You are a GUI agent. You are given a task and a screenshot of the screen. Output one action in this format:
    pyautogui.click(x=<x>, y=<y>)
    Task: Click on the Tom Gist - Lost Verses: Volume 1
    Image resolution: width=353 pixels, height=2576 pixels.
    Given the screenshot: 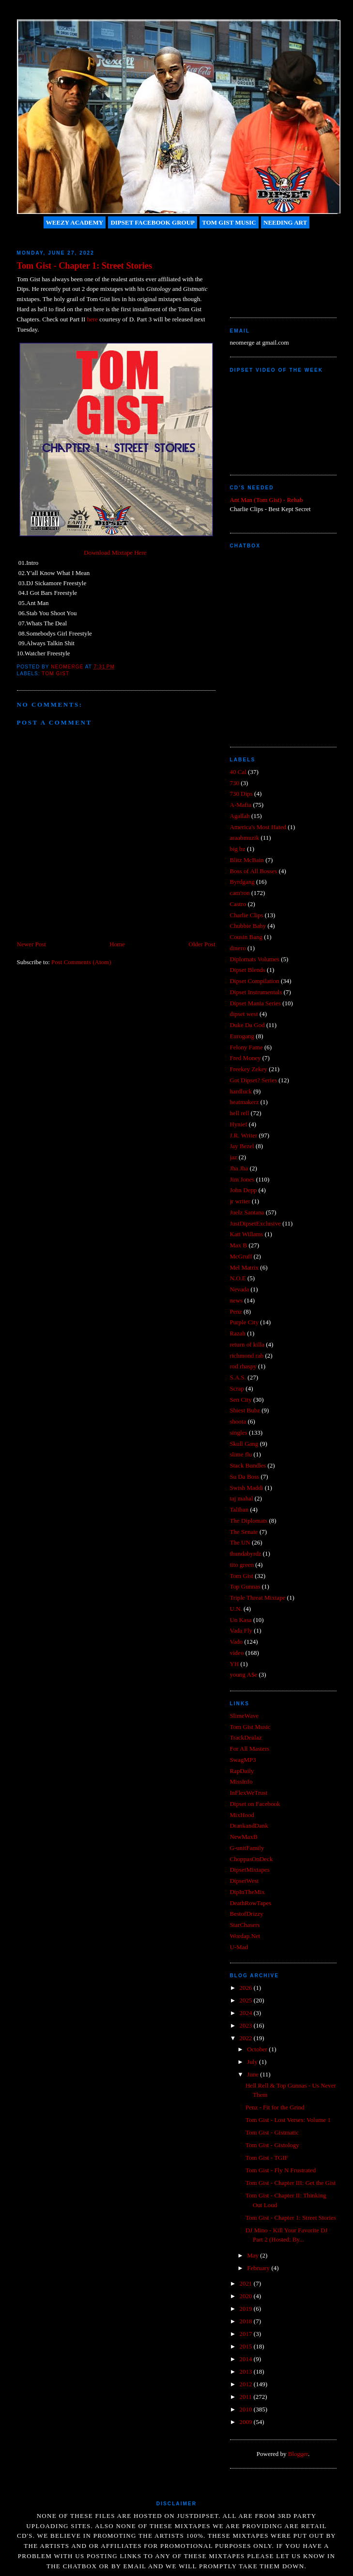 What is the action you would take?
    pyautogui.click(x=288, y=2119)
    